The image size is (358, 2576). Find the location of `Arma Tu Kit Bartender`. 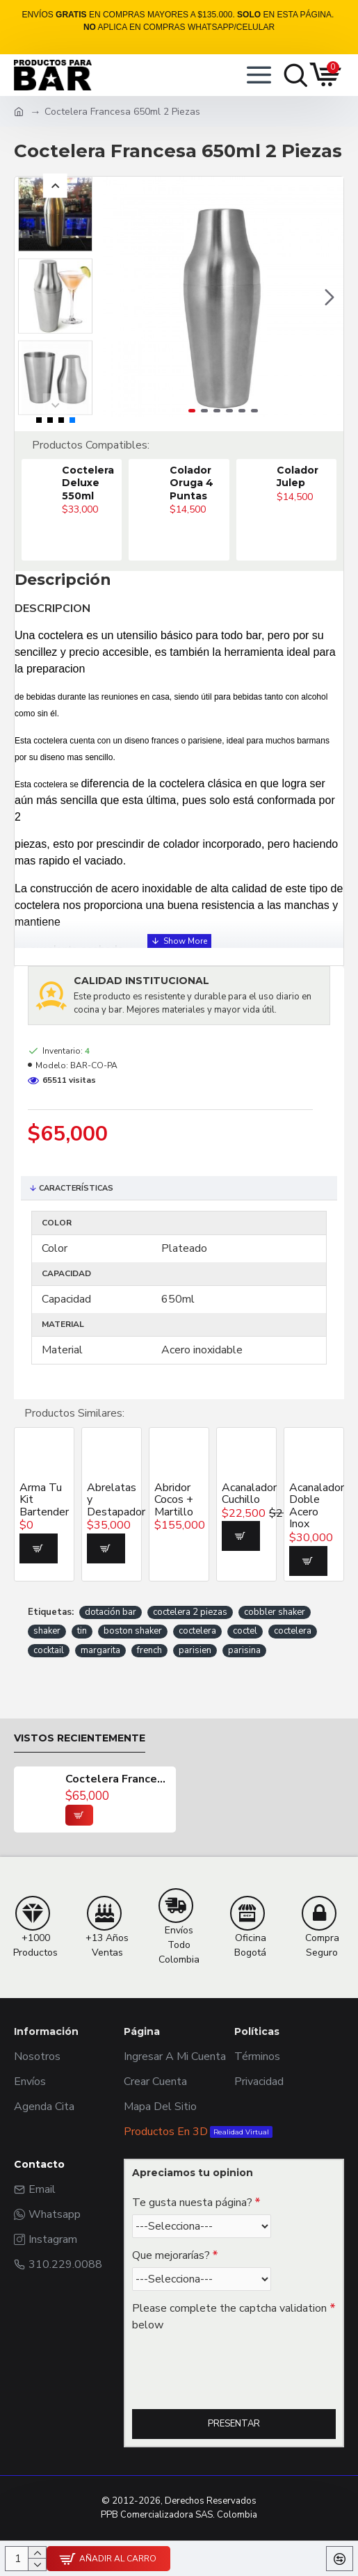

Arma Tu Kit Bartender is located at coordinates (44, 1500).